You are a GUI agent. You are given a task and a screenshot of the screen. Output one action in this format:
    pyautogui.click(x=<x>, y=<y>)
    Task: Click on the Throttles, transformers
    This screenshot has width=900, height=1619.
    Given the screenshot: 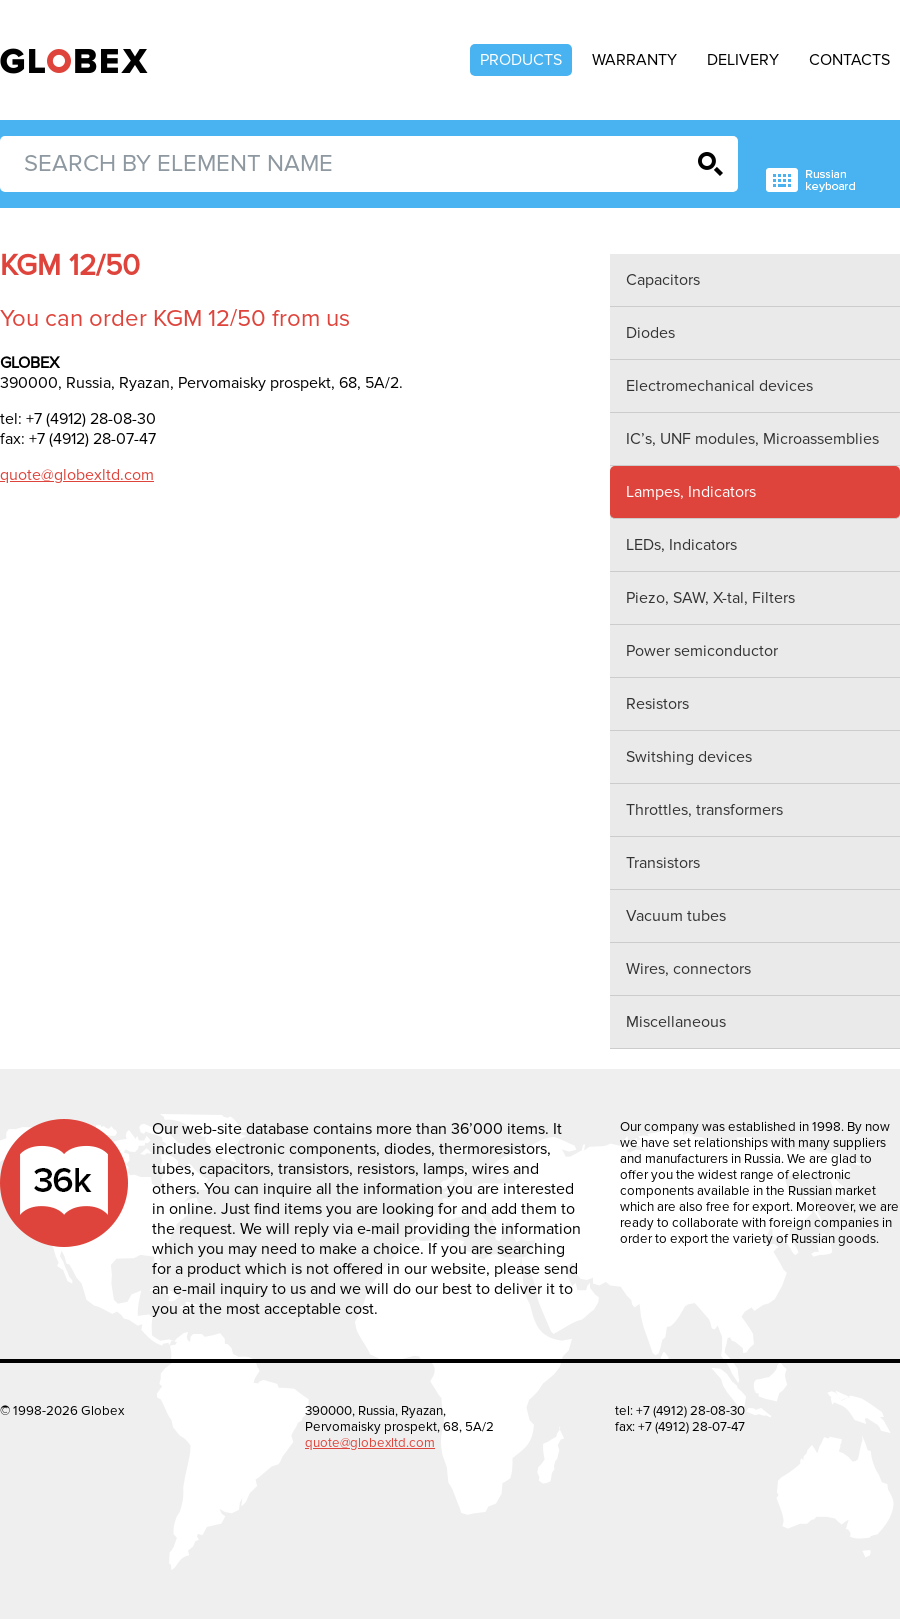 What is the action you would take?
    pyautogui.click(x=704, y=810)
    